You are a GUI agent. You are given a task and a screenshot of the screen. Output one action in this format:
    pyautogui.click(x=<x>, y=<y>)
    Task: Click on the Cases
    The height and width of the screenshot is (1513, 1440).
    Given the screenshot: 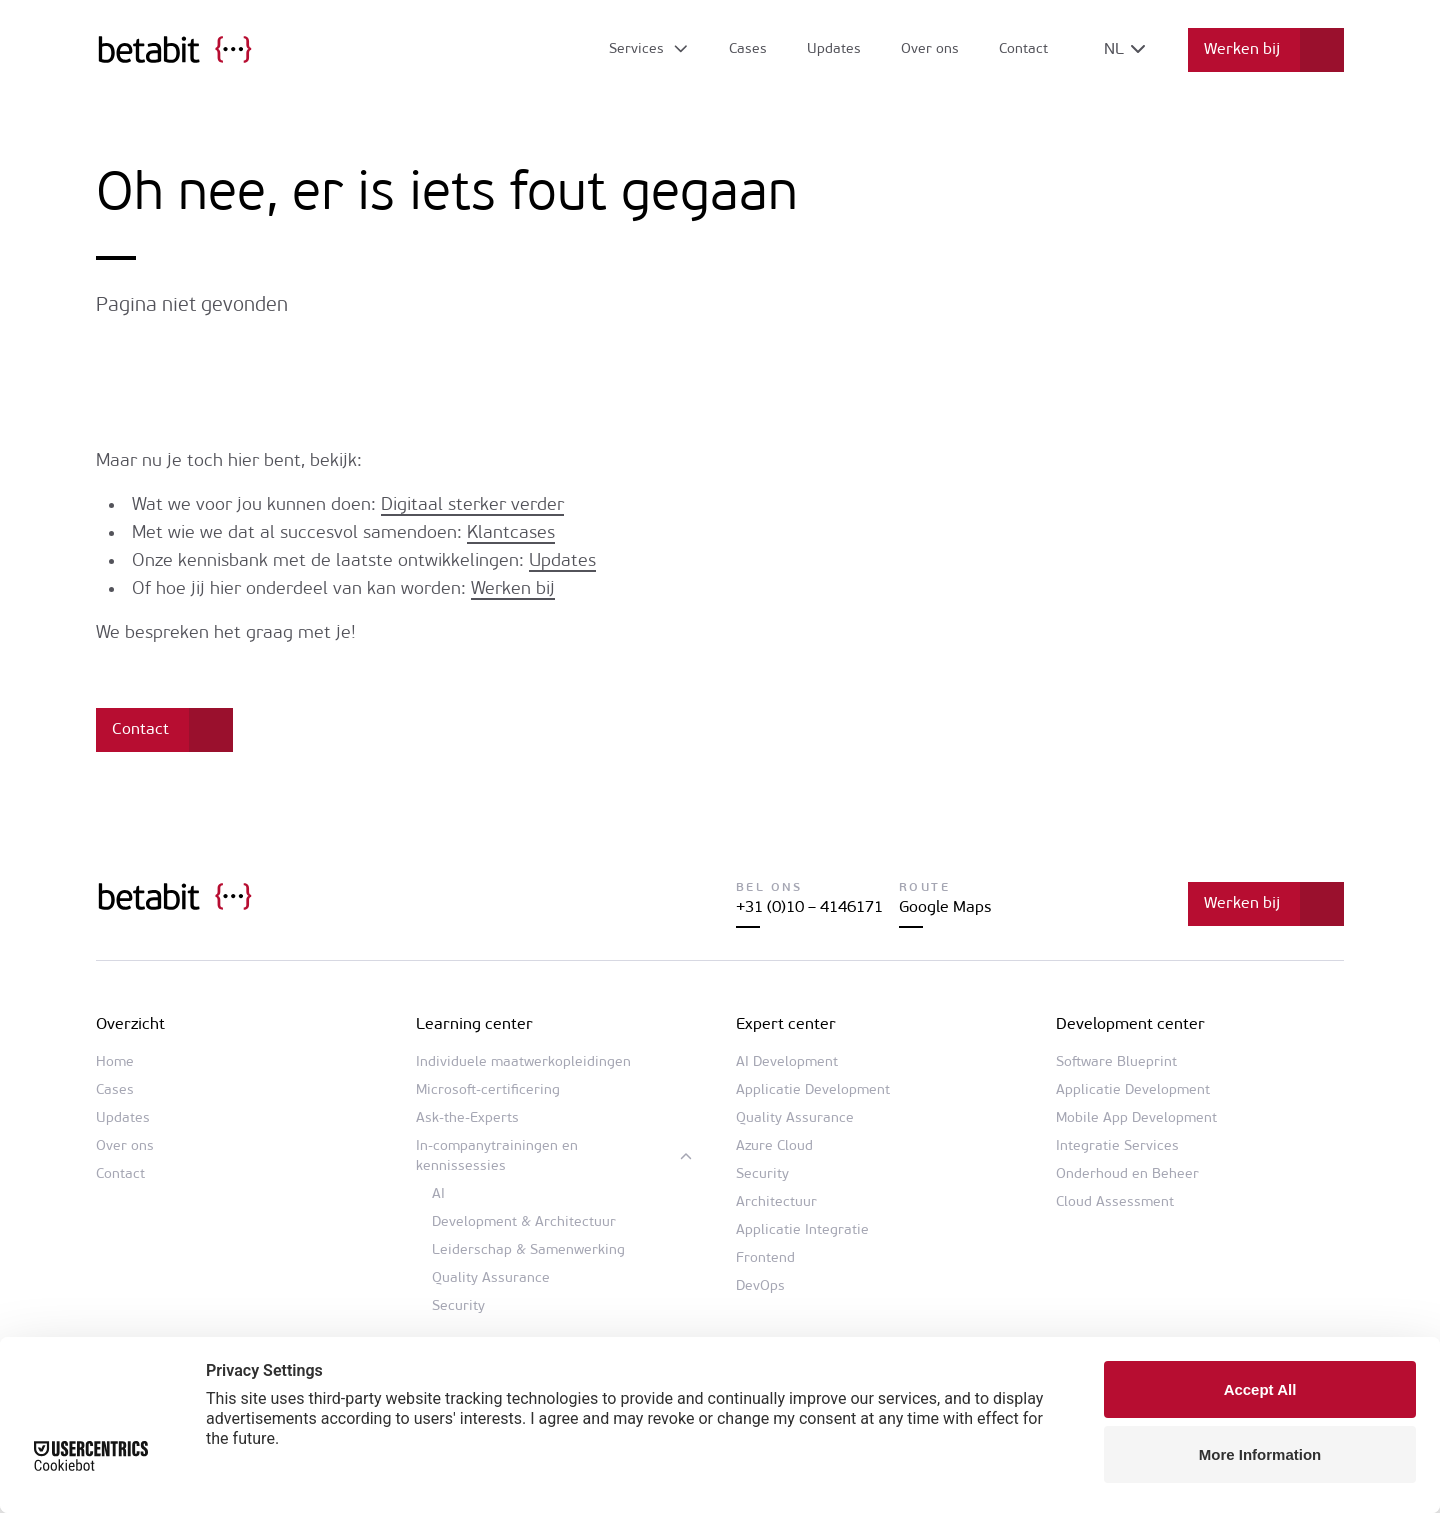 What is the action you would take?
    pyautogui.click(x=748, y=49)
    